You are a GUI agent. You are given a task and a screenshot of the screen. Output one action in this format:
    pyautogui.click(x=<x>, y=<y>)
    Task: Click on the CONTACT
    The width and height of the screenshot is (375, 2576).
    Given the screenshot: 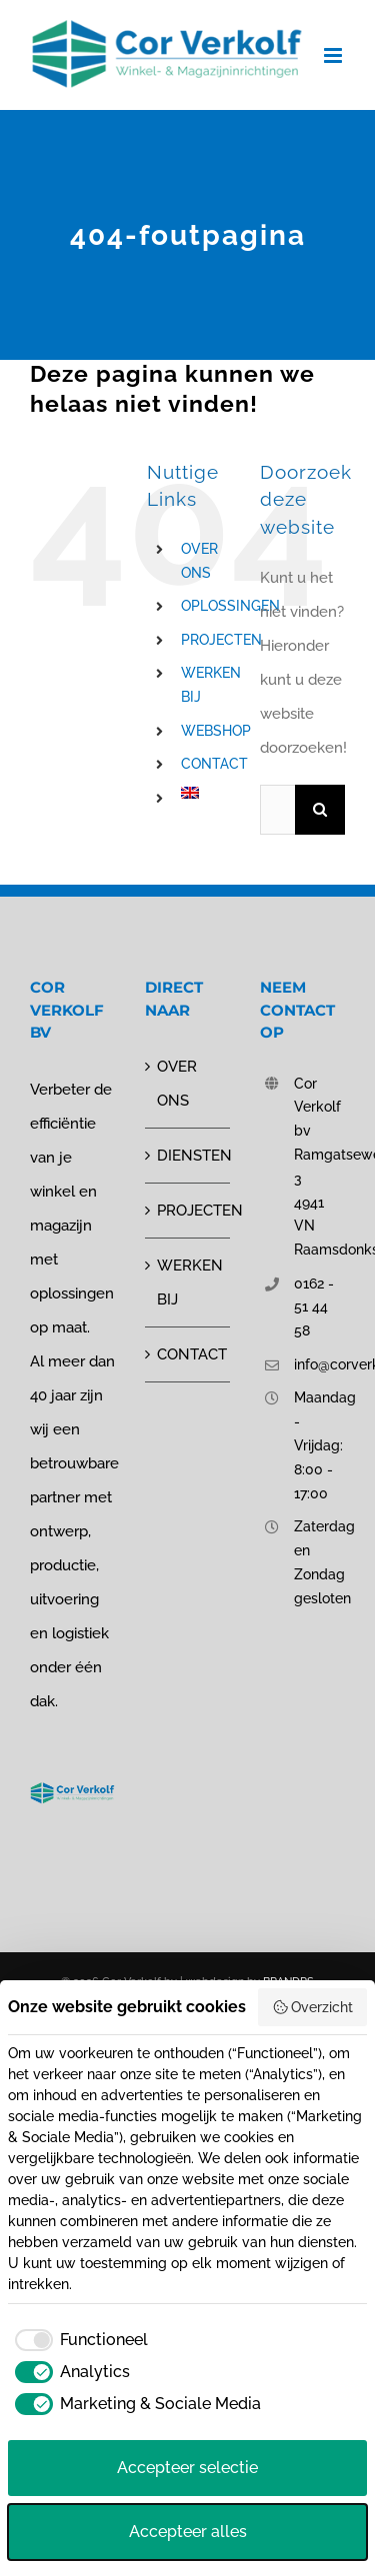 What is the action you would take?
    pyautogui.click(x=214, y=764)
    